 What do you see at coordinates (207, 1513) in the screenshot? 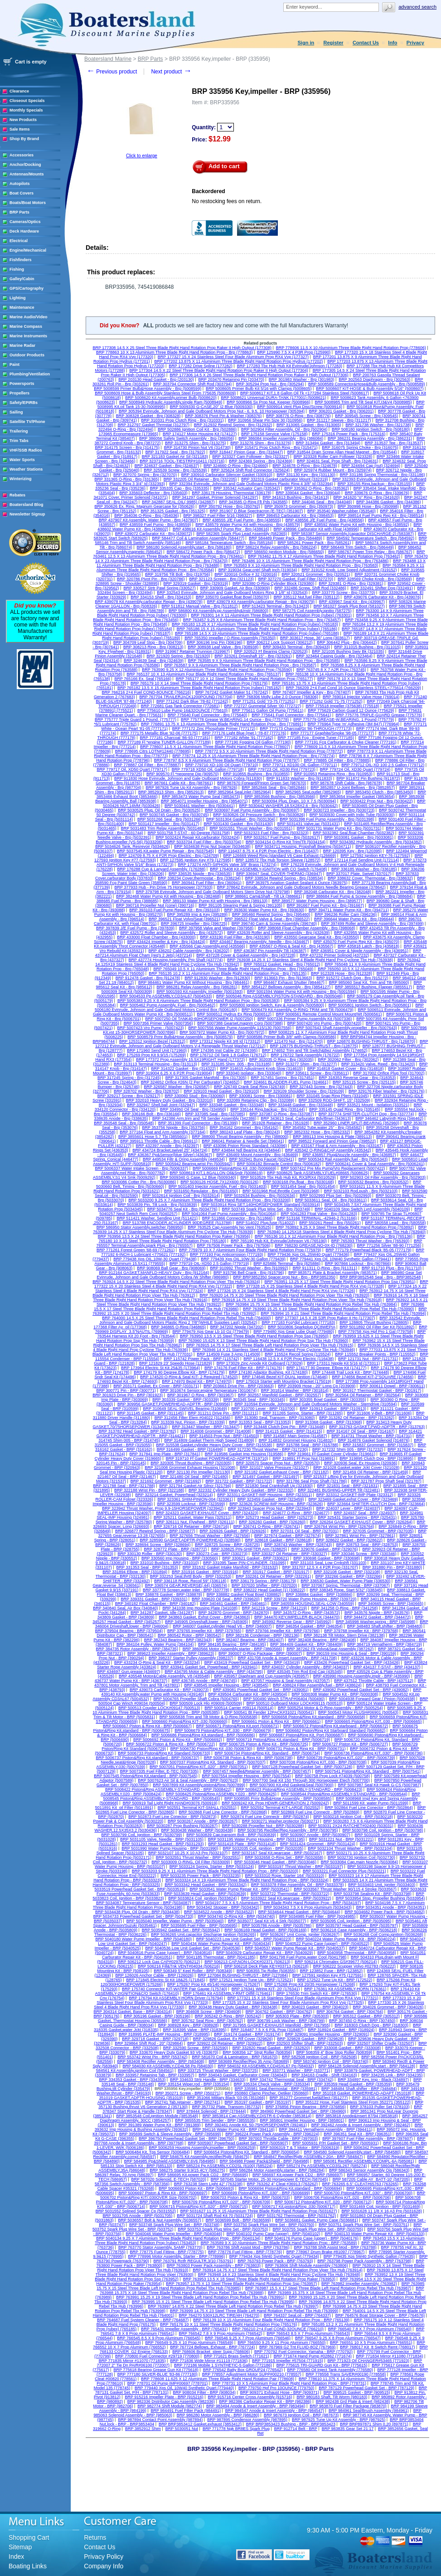
I see `BRP 324323 GASKET-EXHAUST Cover - BRP (324323)` at bounding box center [207, 1513].